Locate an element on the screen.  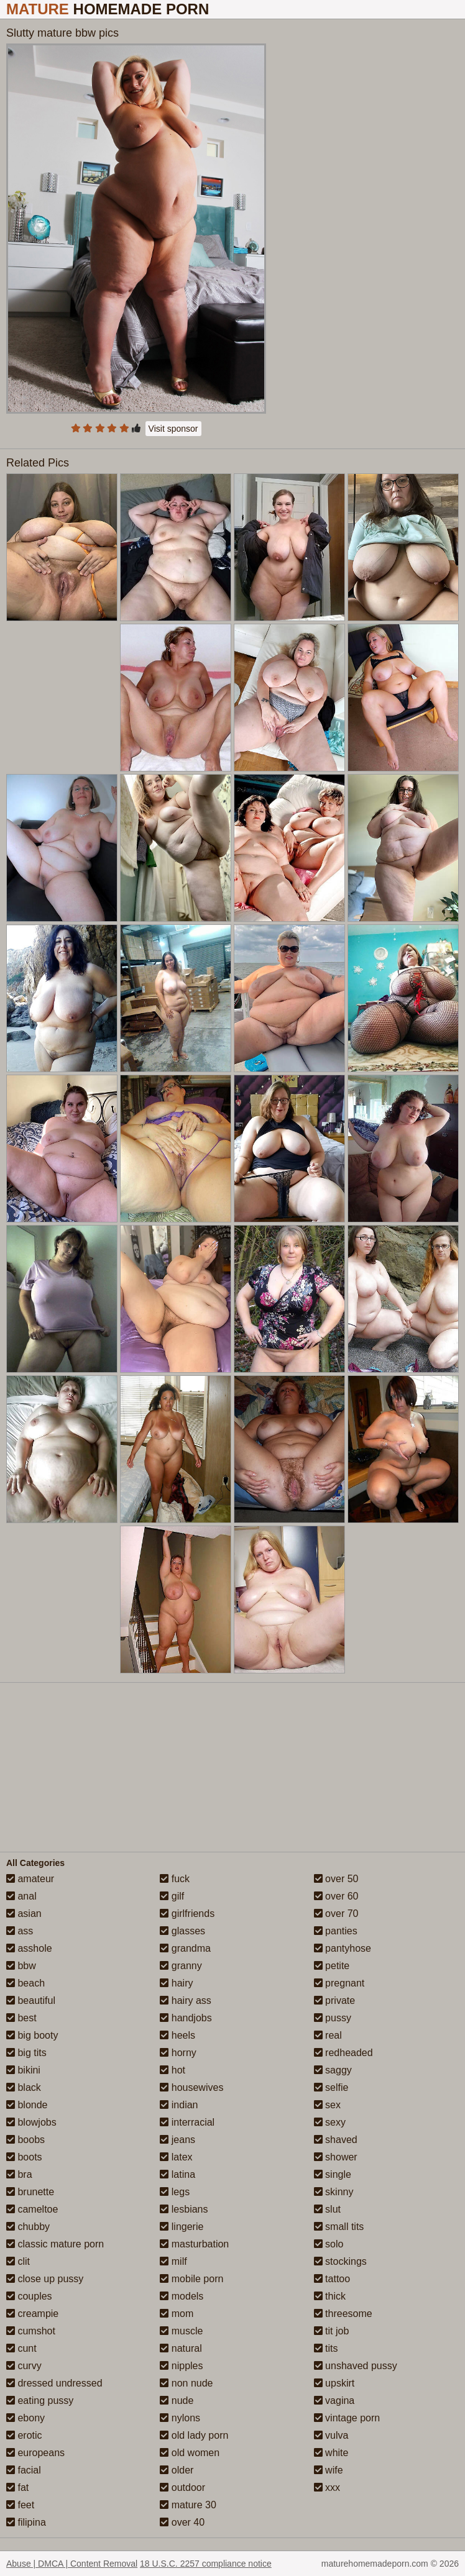
housewives is located at coordinates (191, 2087).